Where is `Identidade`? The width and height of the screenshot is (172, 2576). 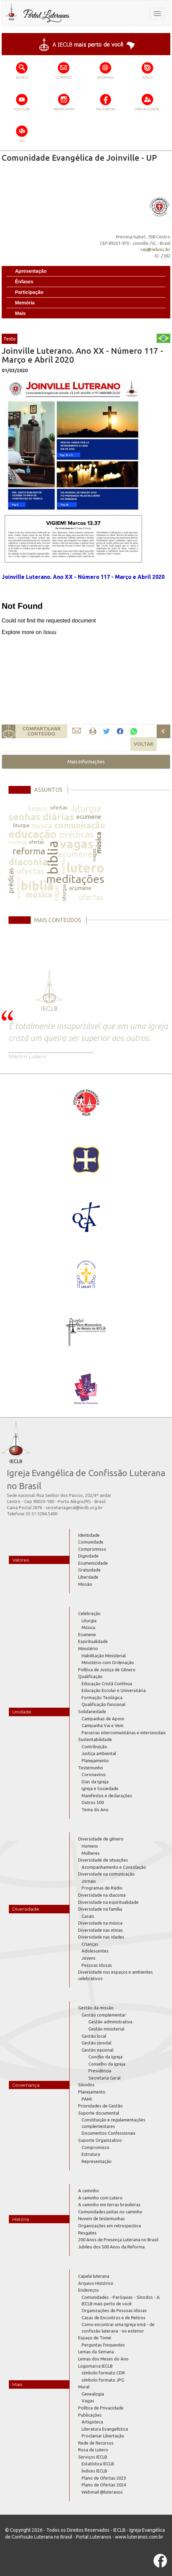 Identidade is located at coordinates (89, 1535).